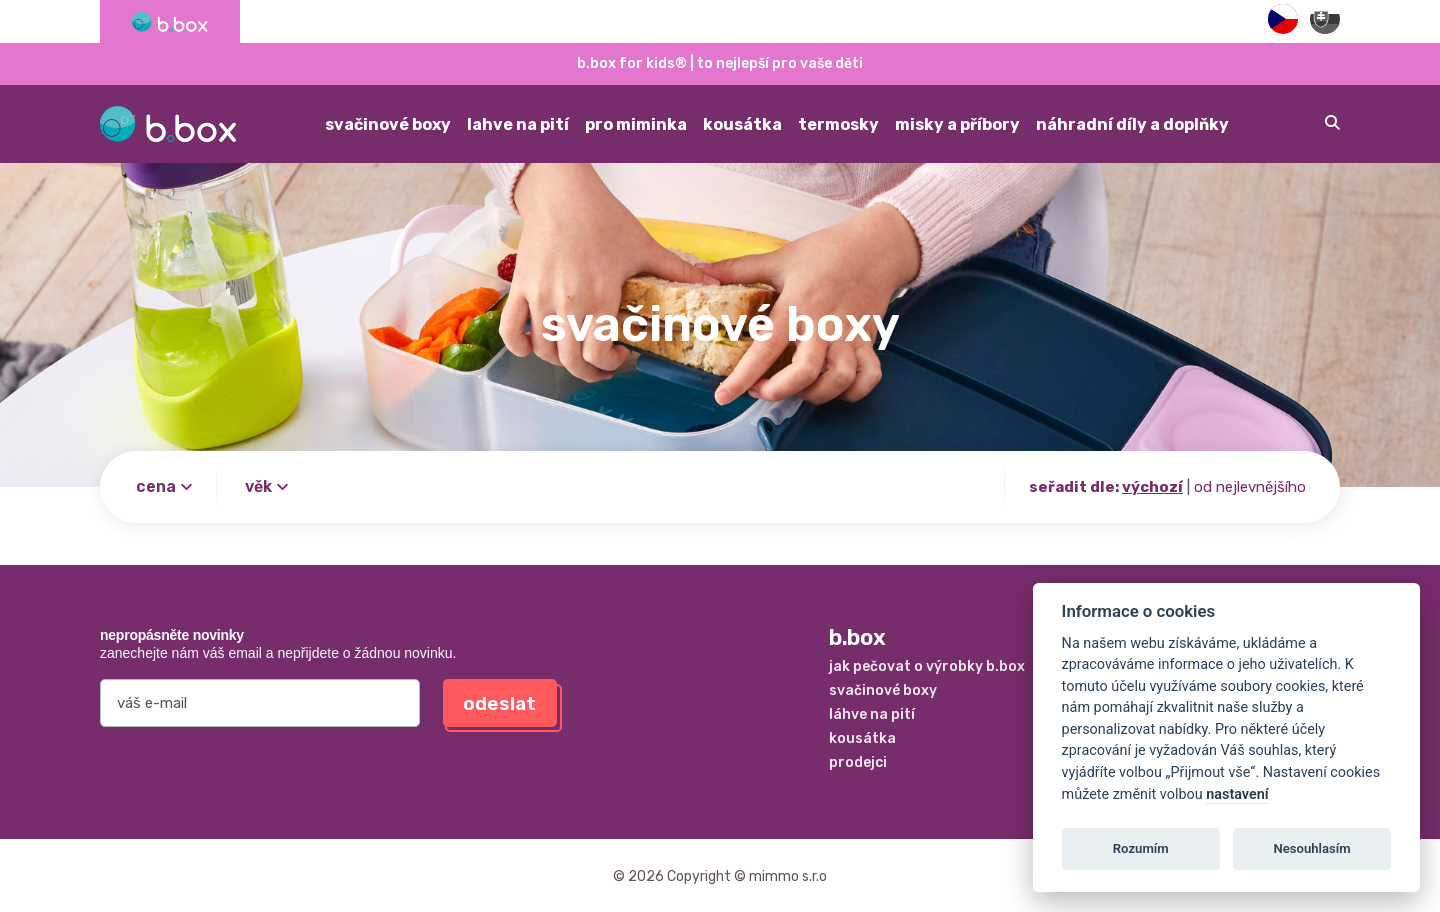 Image resolution: width=1440 pixels, height=912 pixels. What do you see at coordinates (1237, 794) in the screenshot?
I see `nastavení` at bounding box center [1237, 794].